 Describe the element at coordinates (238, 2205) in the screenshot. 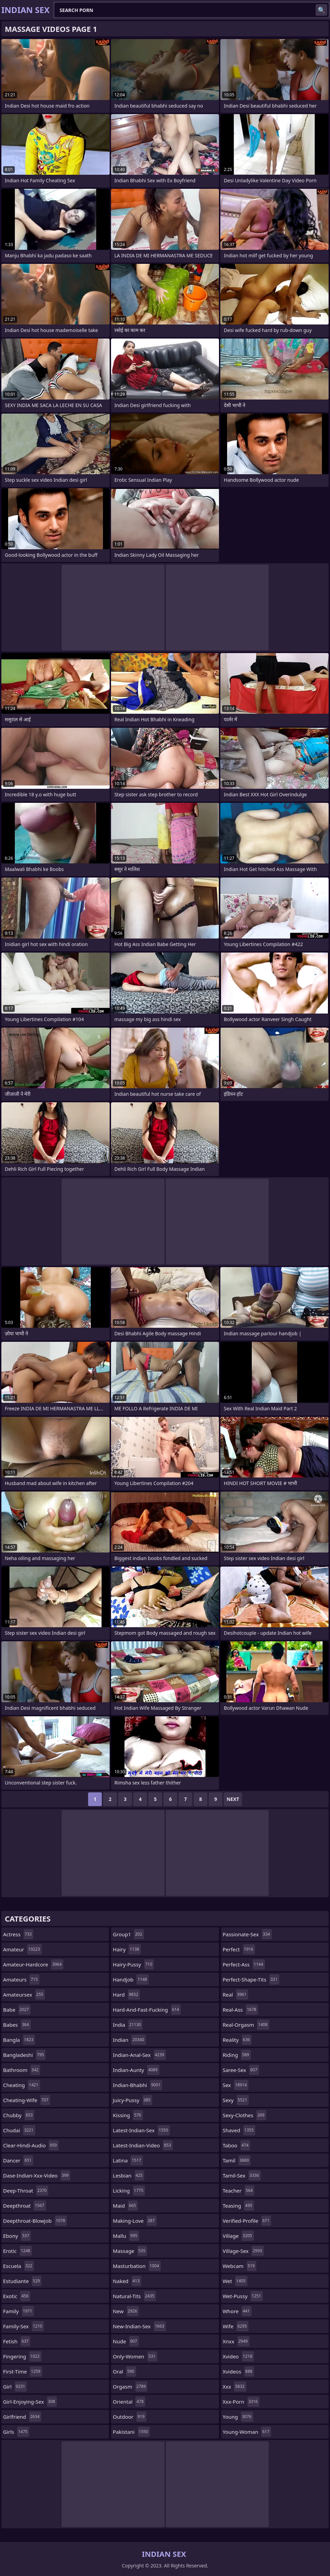

I see `teasing` at that location.